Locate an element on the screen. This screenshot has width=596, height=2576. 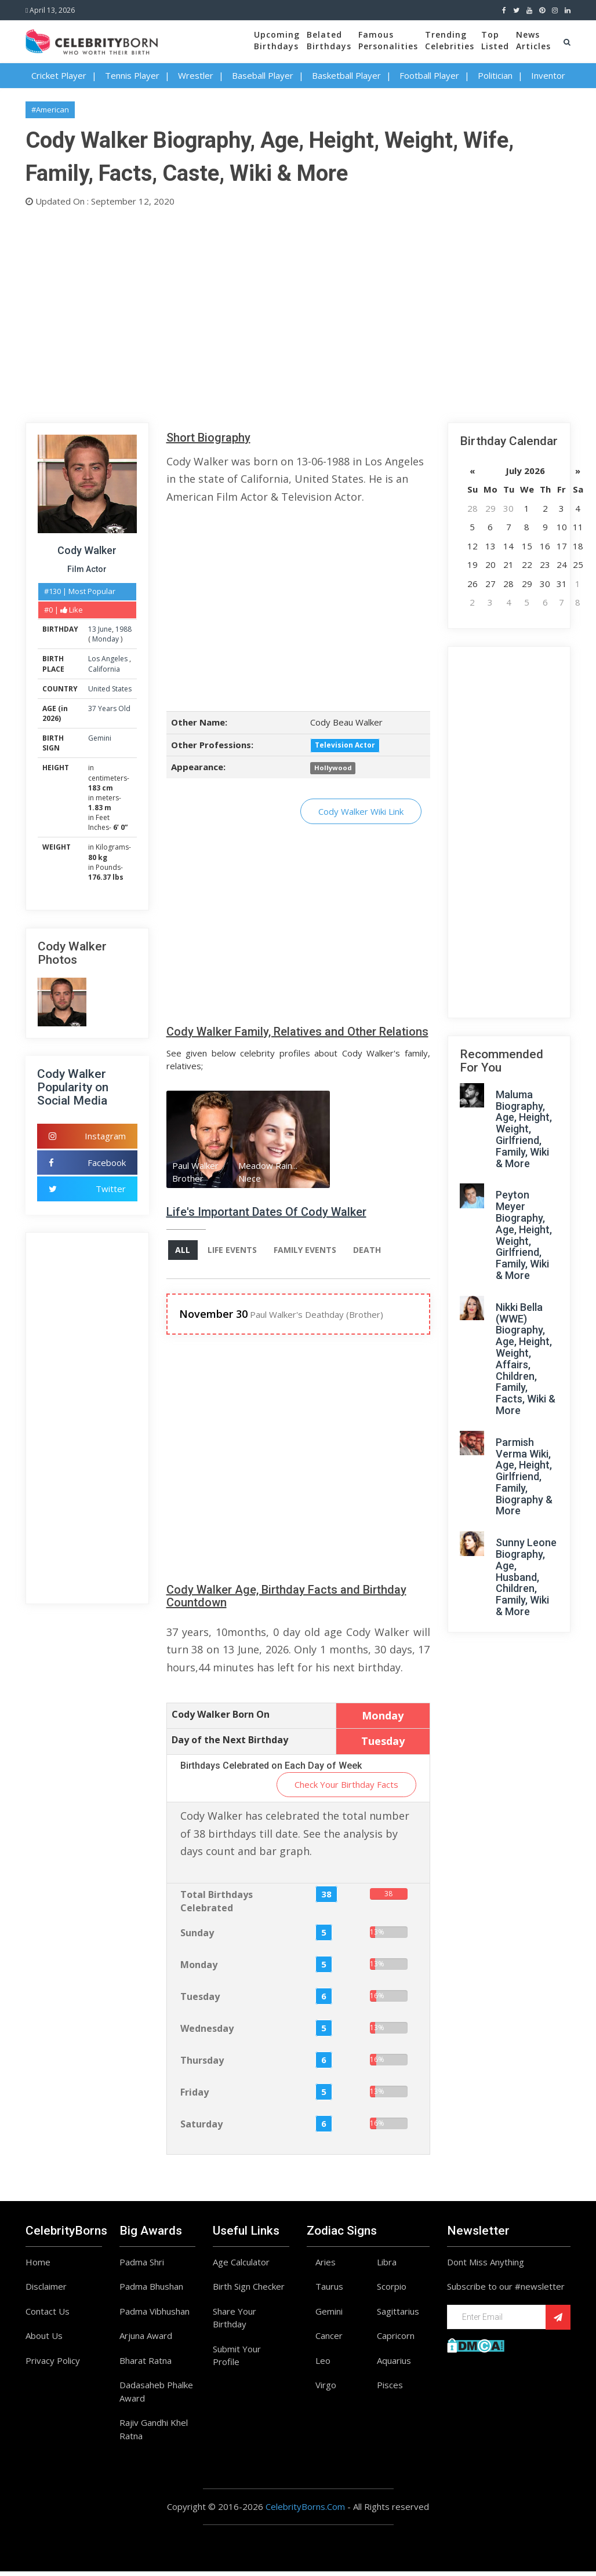
[option] is located at coordinates (199, 1141).